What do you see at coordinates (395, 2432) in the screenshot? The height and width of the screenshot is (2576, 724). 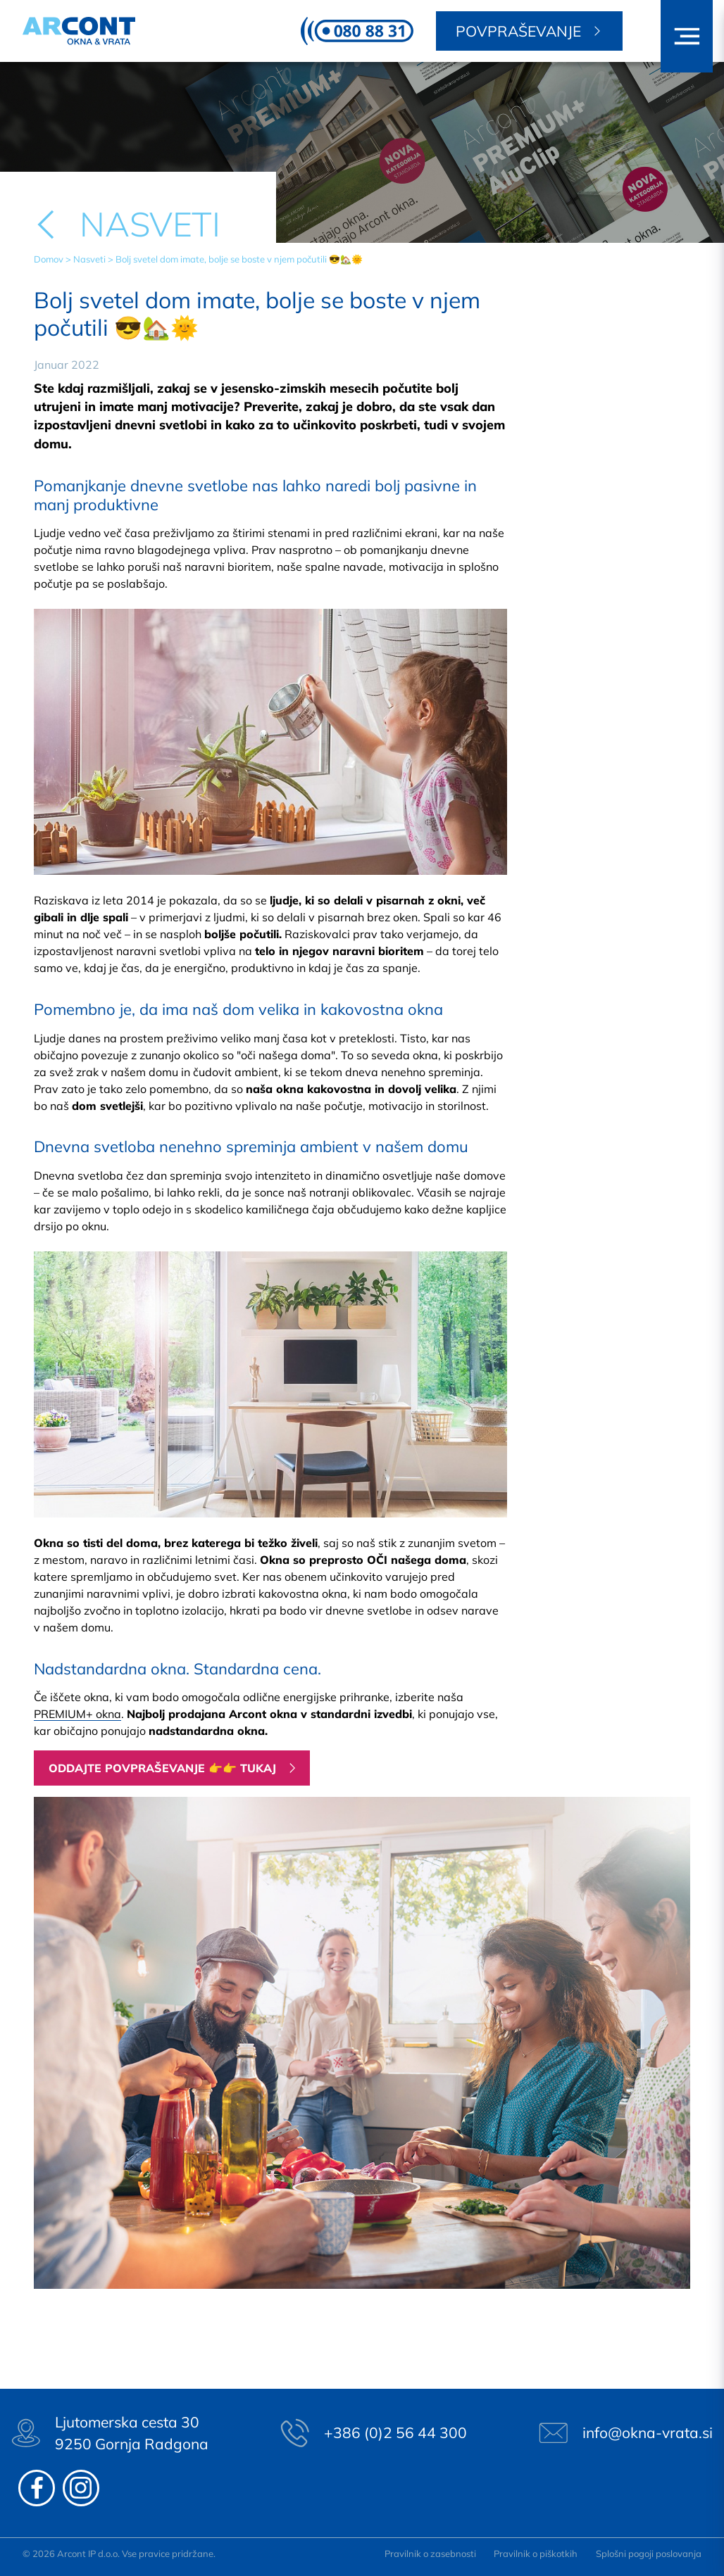 I see `+386 (0)2 56 44 300` at bounding box center [395, 2432].